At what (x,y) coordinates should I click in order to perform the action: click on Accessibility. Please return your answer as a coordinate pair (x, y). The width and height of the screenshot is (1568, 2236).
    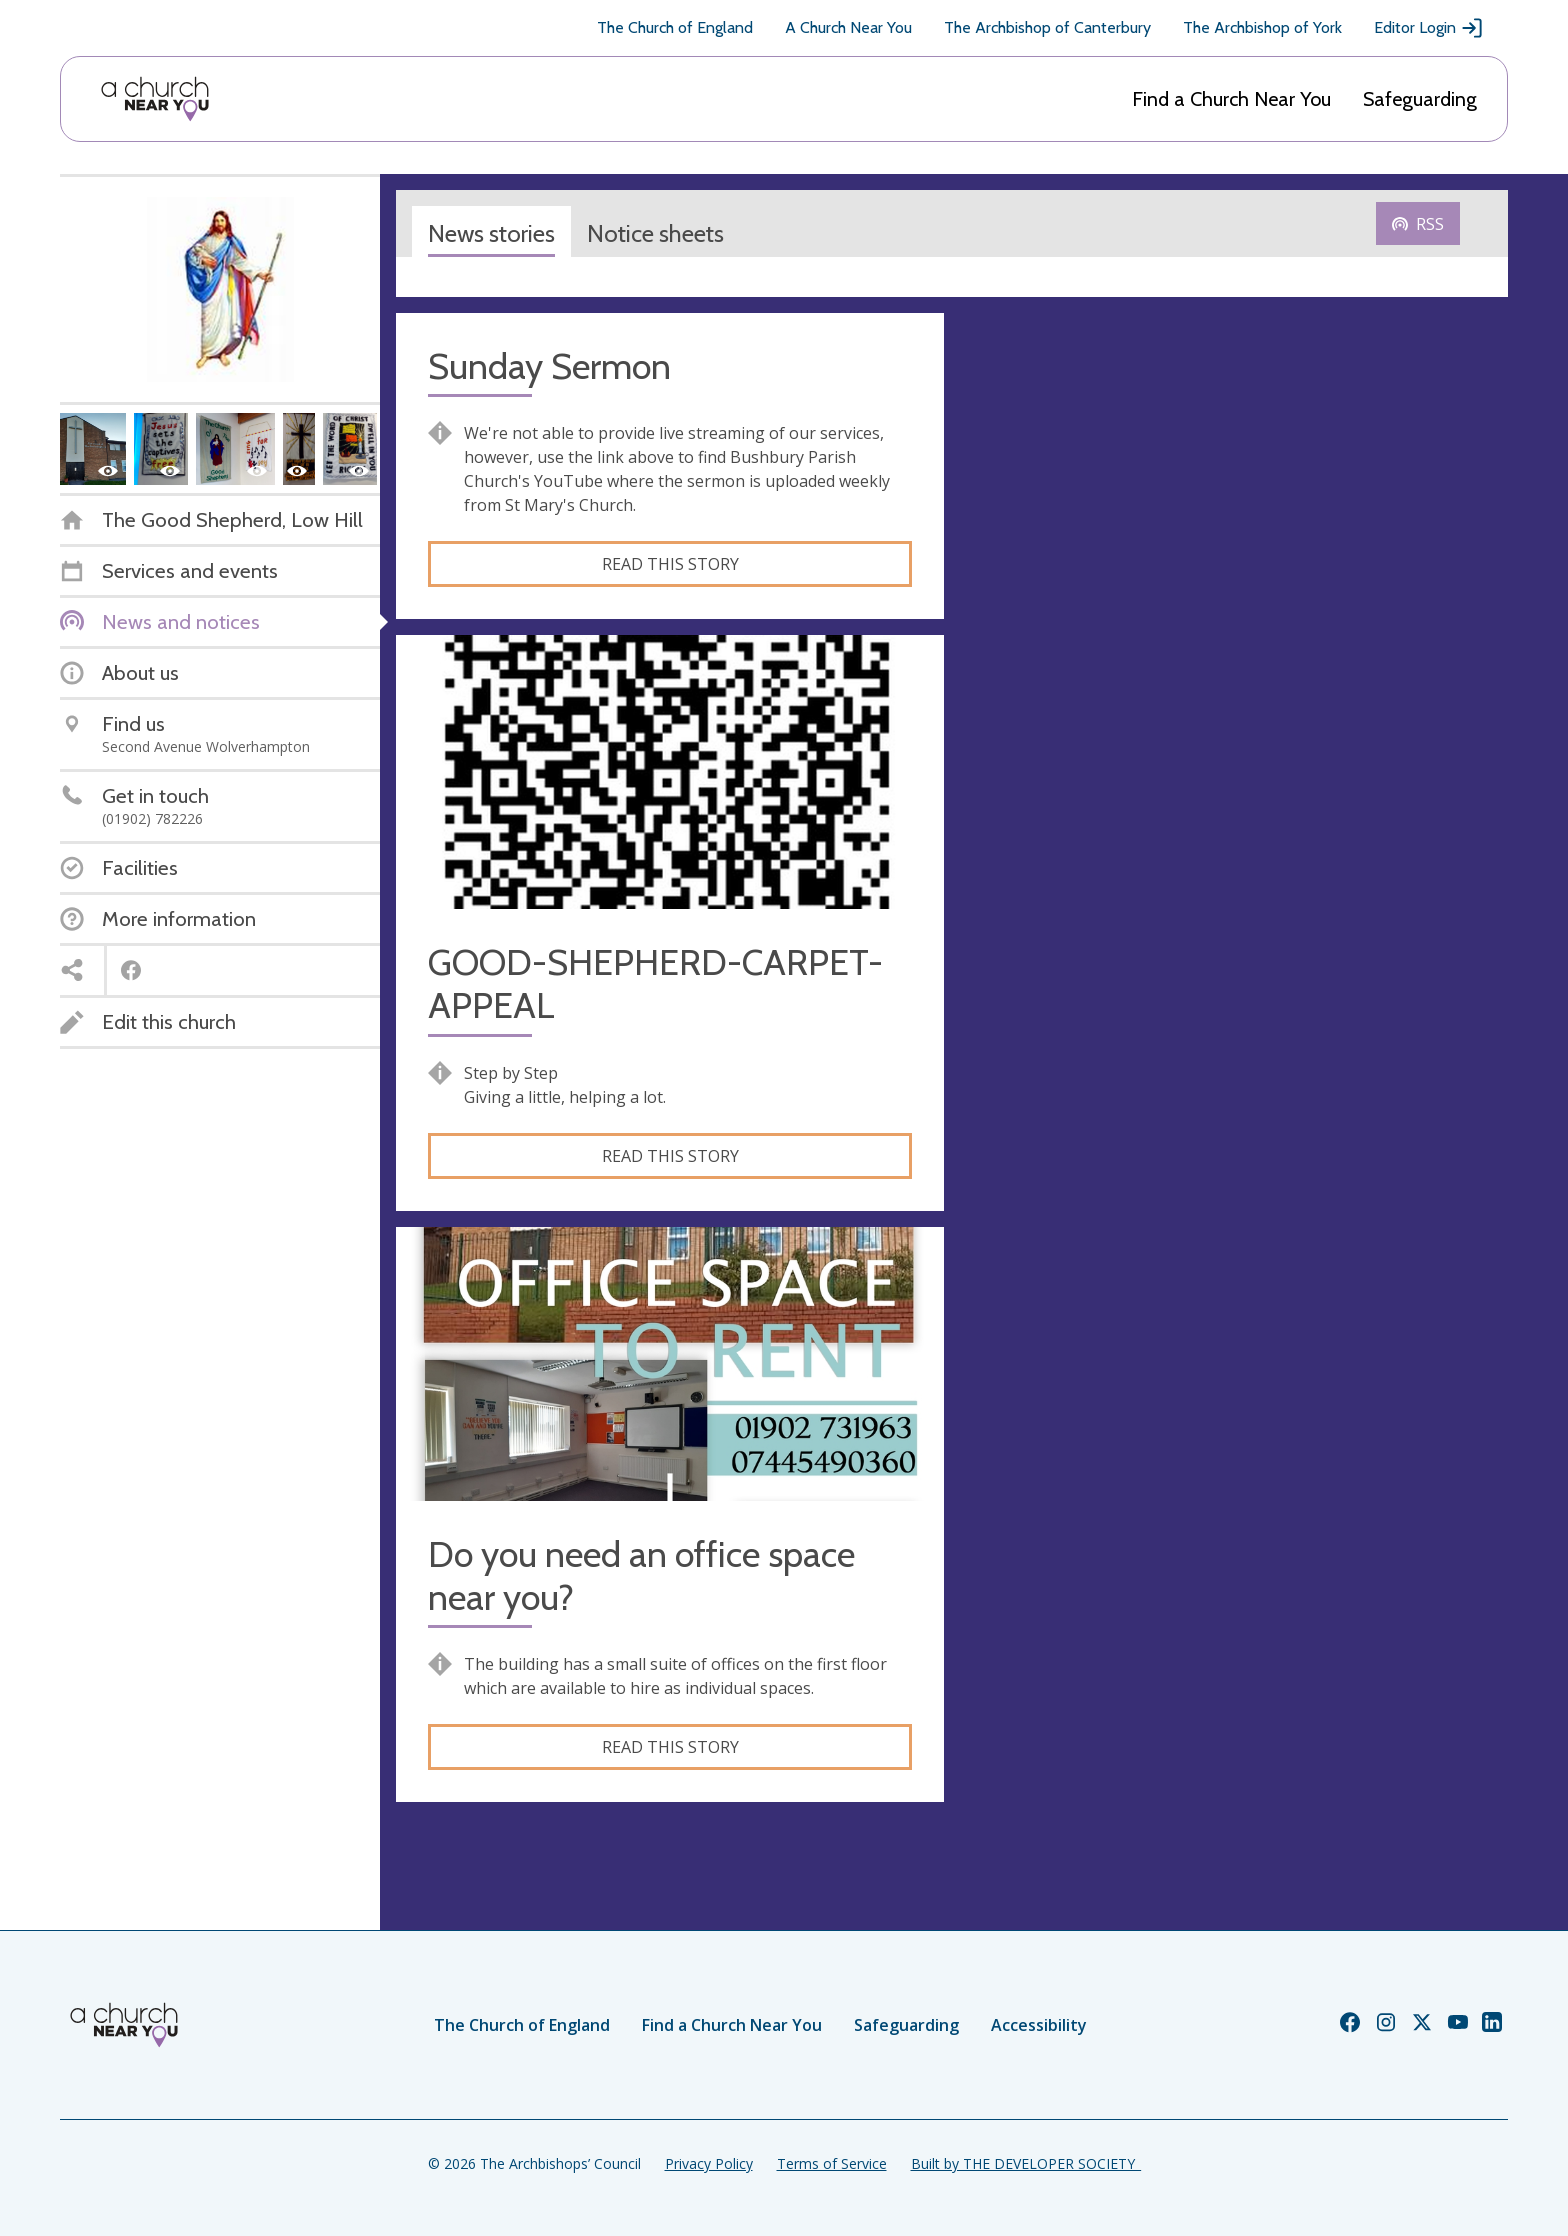
    Looking at the image, I should click on (1039, 2025).